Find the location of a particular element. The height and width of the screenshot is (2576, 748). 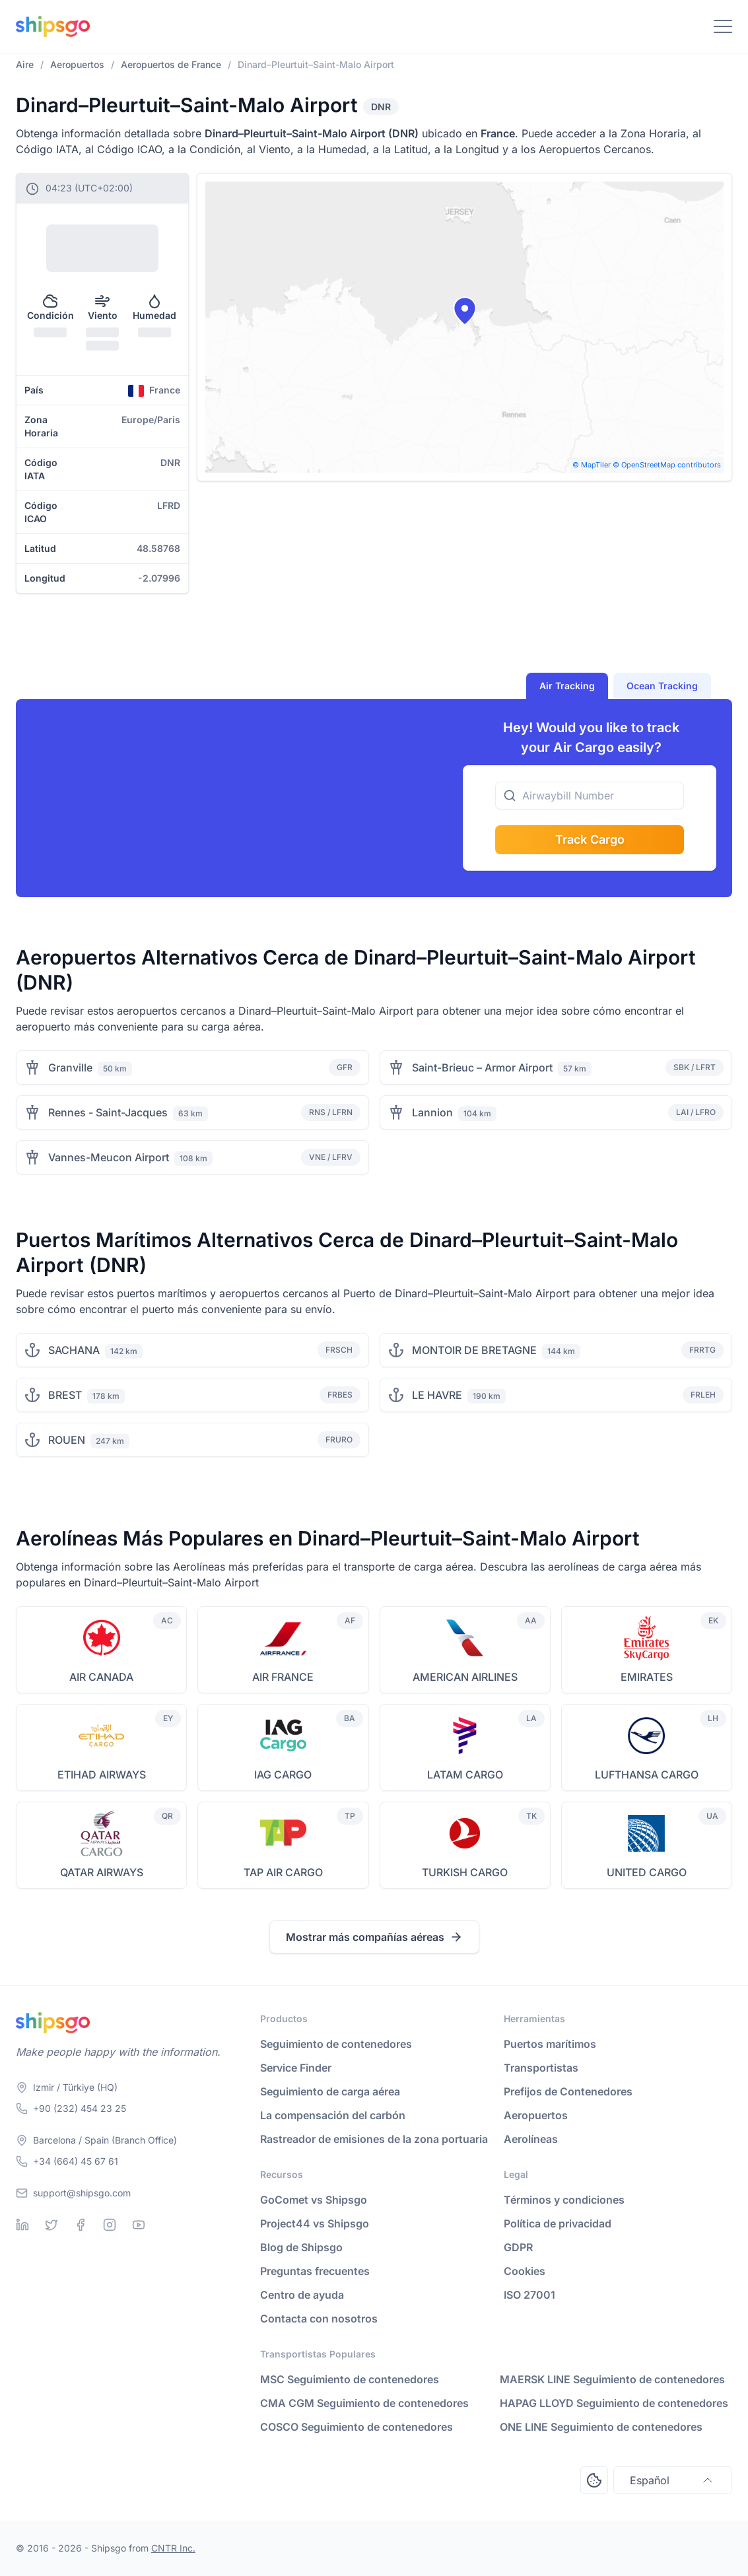

Blog de Shipsgo is located at coordinates (301, 2247).